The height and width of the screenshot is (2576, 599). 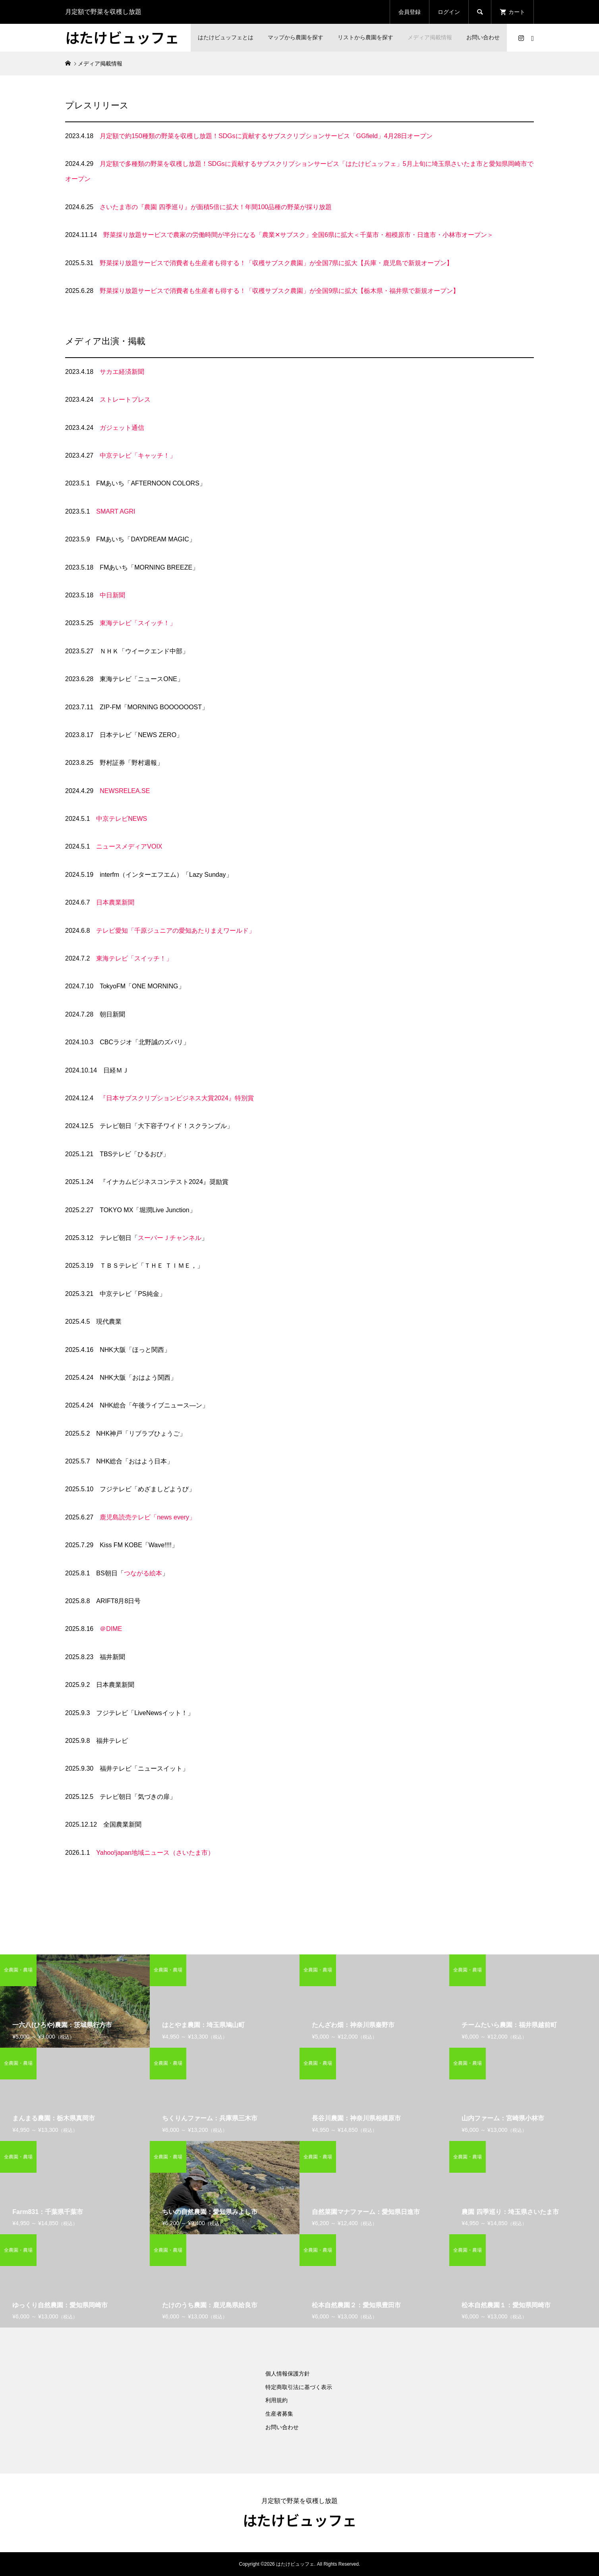 What do you see at coordinates (115, 902) in the screenshot?
I see `日本農業新聞` at bounding box center [115, 902].